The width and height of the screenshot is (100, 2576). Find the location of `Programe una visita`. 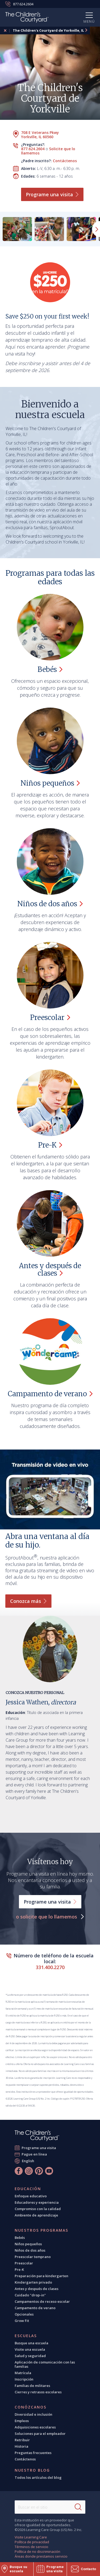

Programe una visita is located at coordinates (39, 2147).